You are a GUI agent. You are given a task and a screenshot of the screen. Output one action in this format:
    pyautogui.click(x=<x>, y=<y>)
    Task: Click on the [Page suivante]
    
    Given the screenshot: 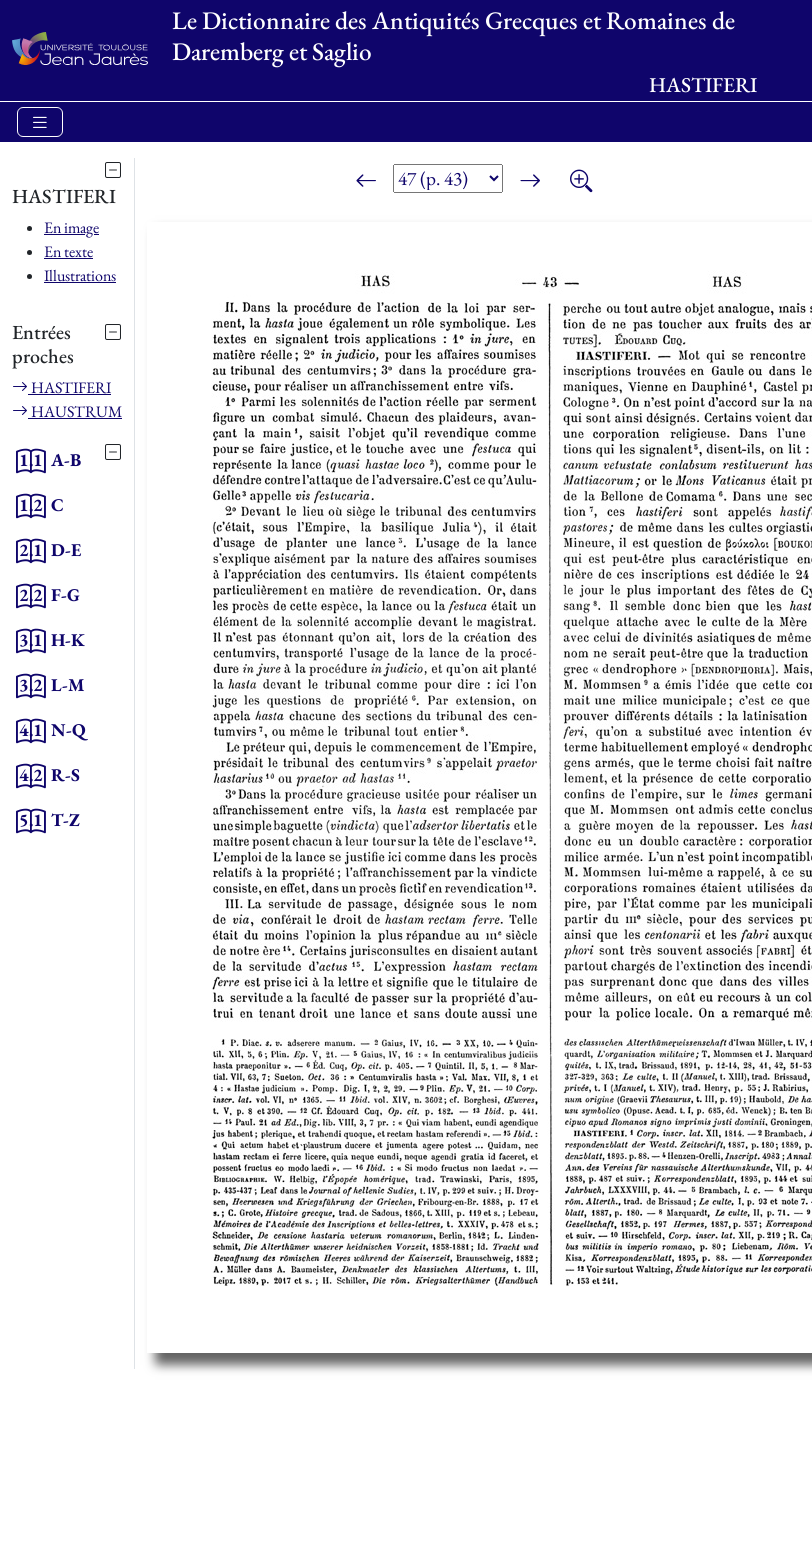 What is the action you would take?
    pyautogui.click(x=530, y=182)
    